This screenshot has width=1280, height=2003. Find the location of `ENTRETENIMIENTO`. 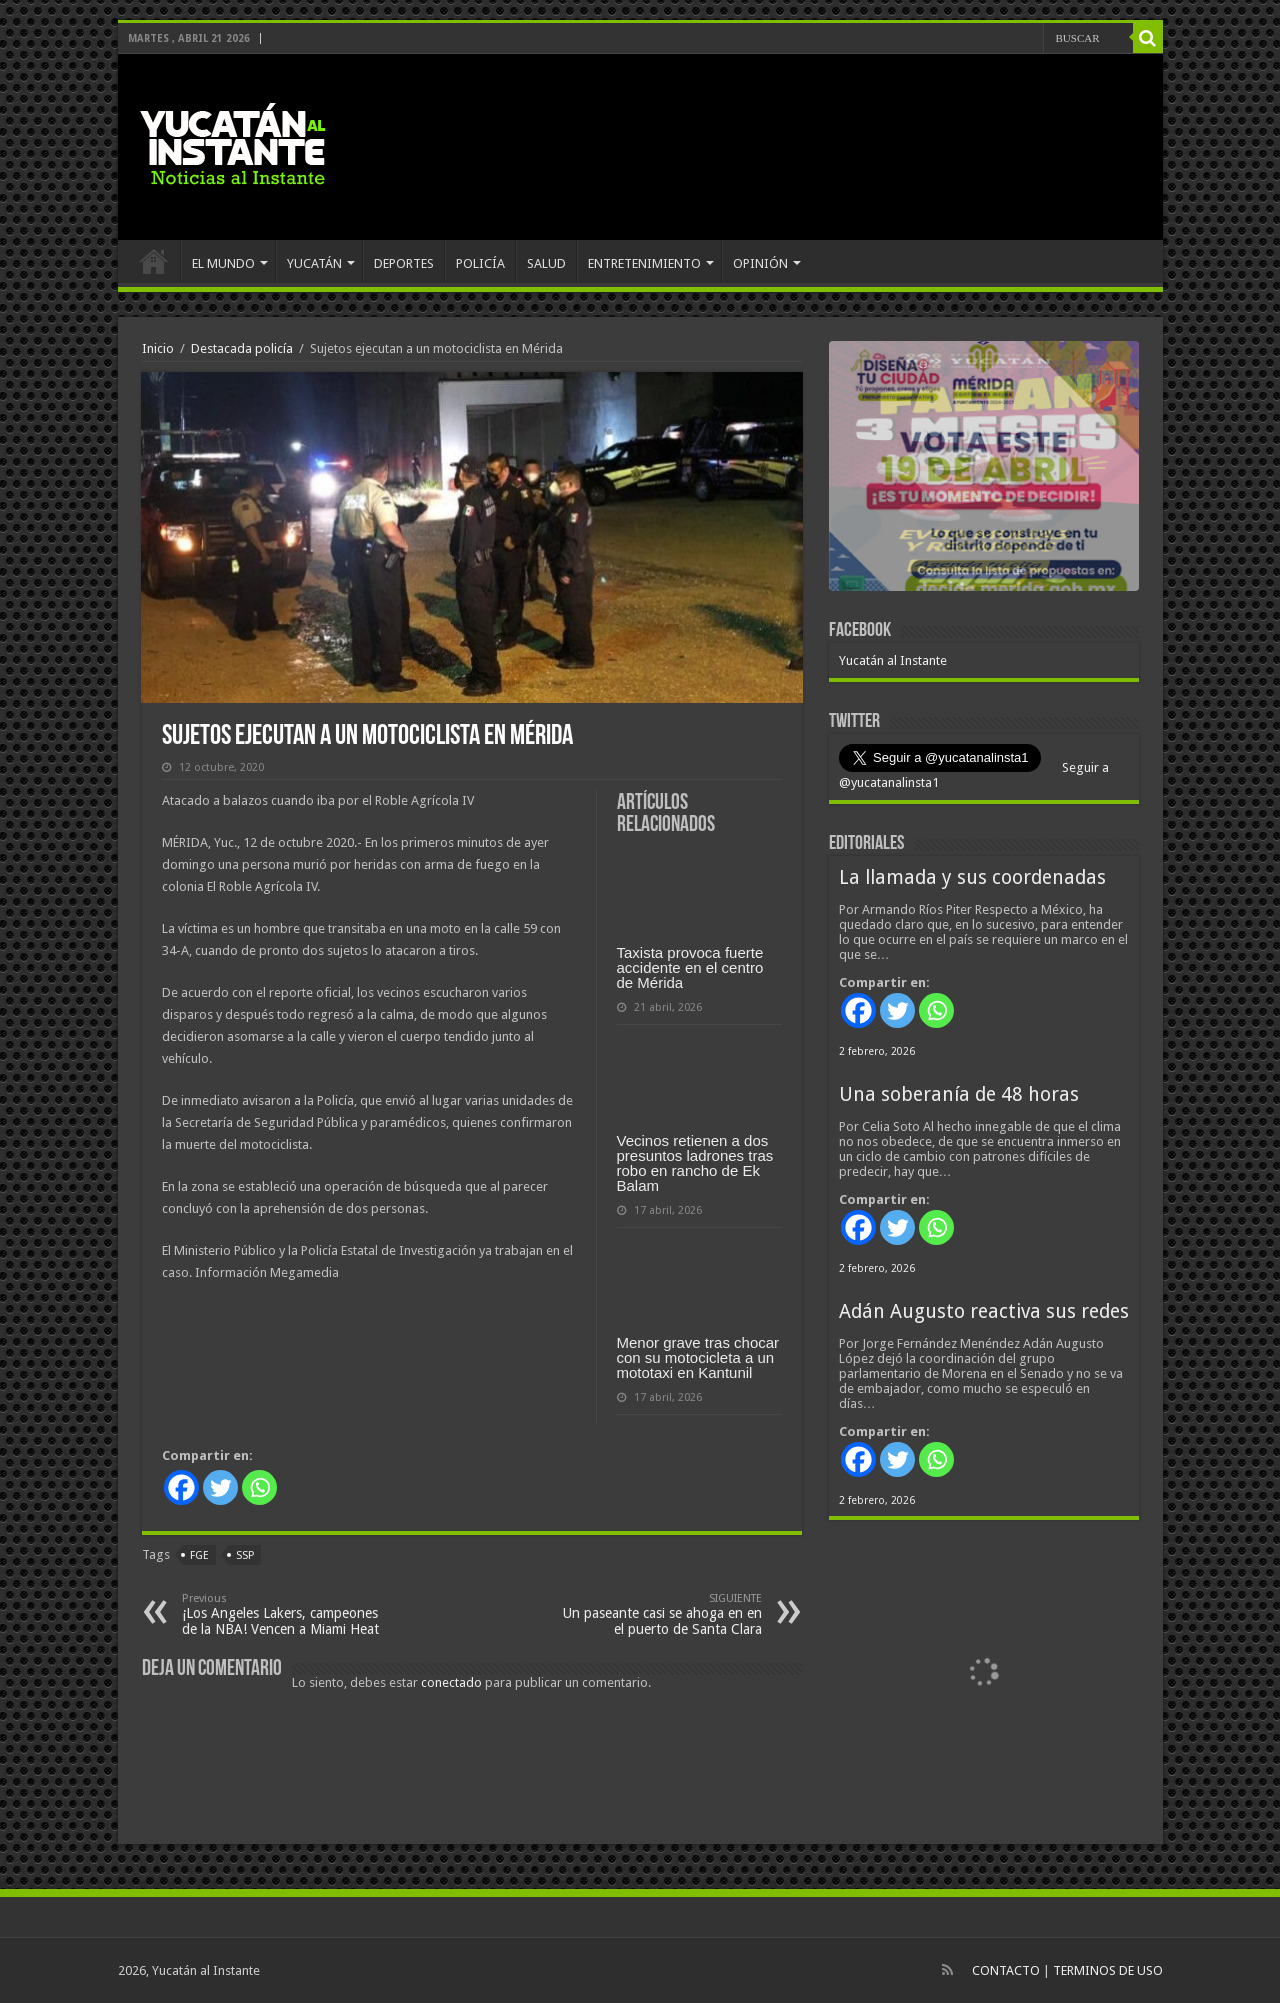

ENTRETENIMIENTO is located at coordinates (644, 263).